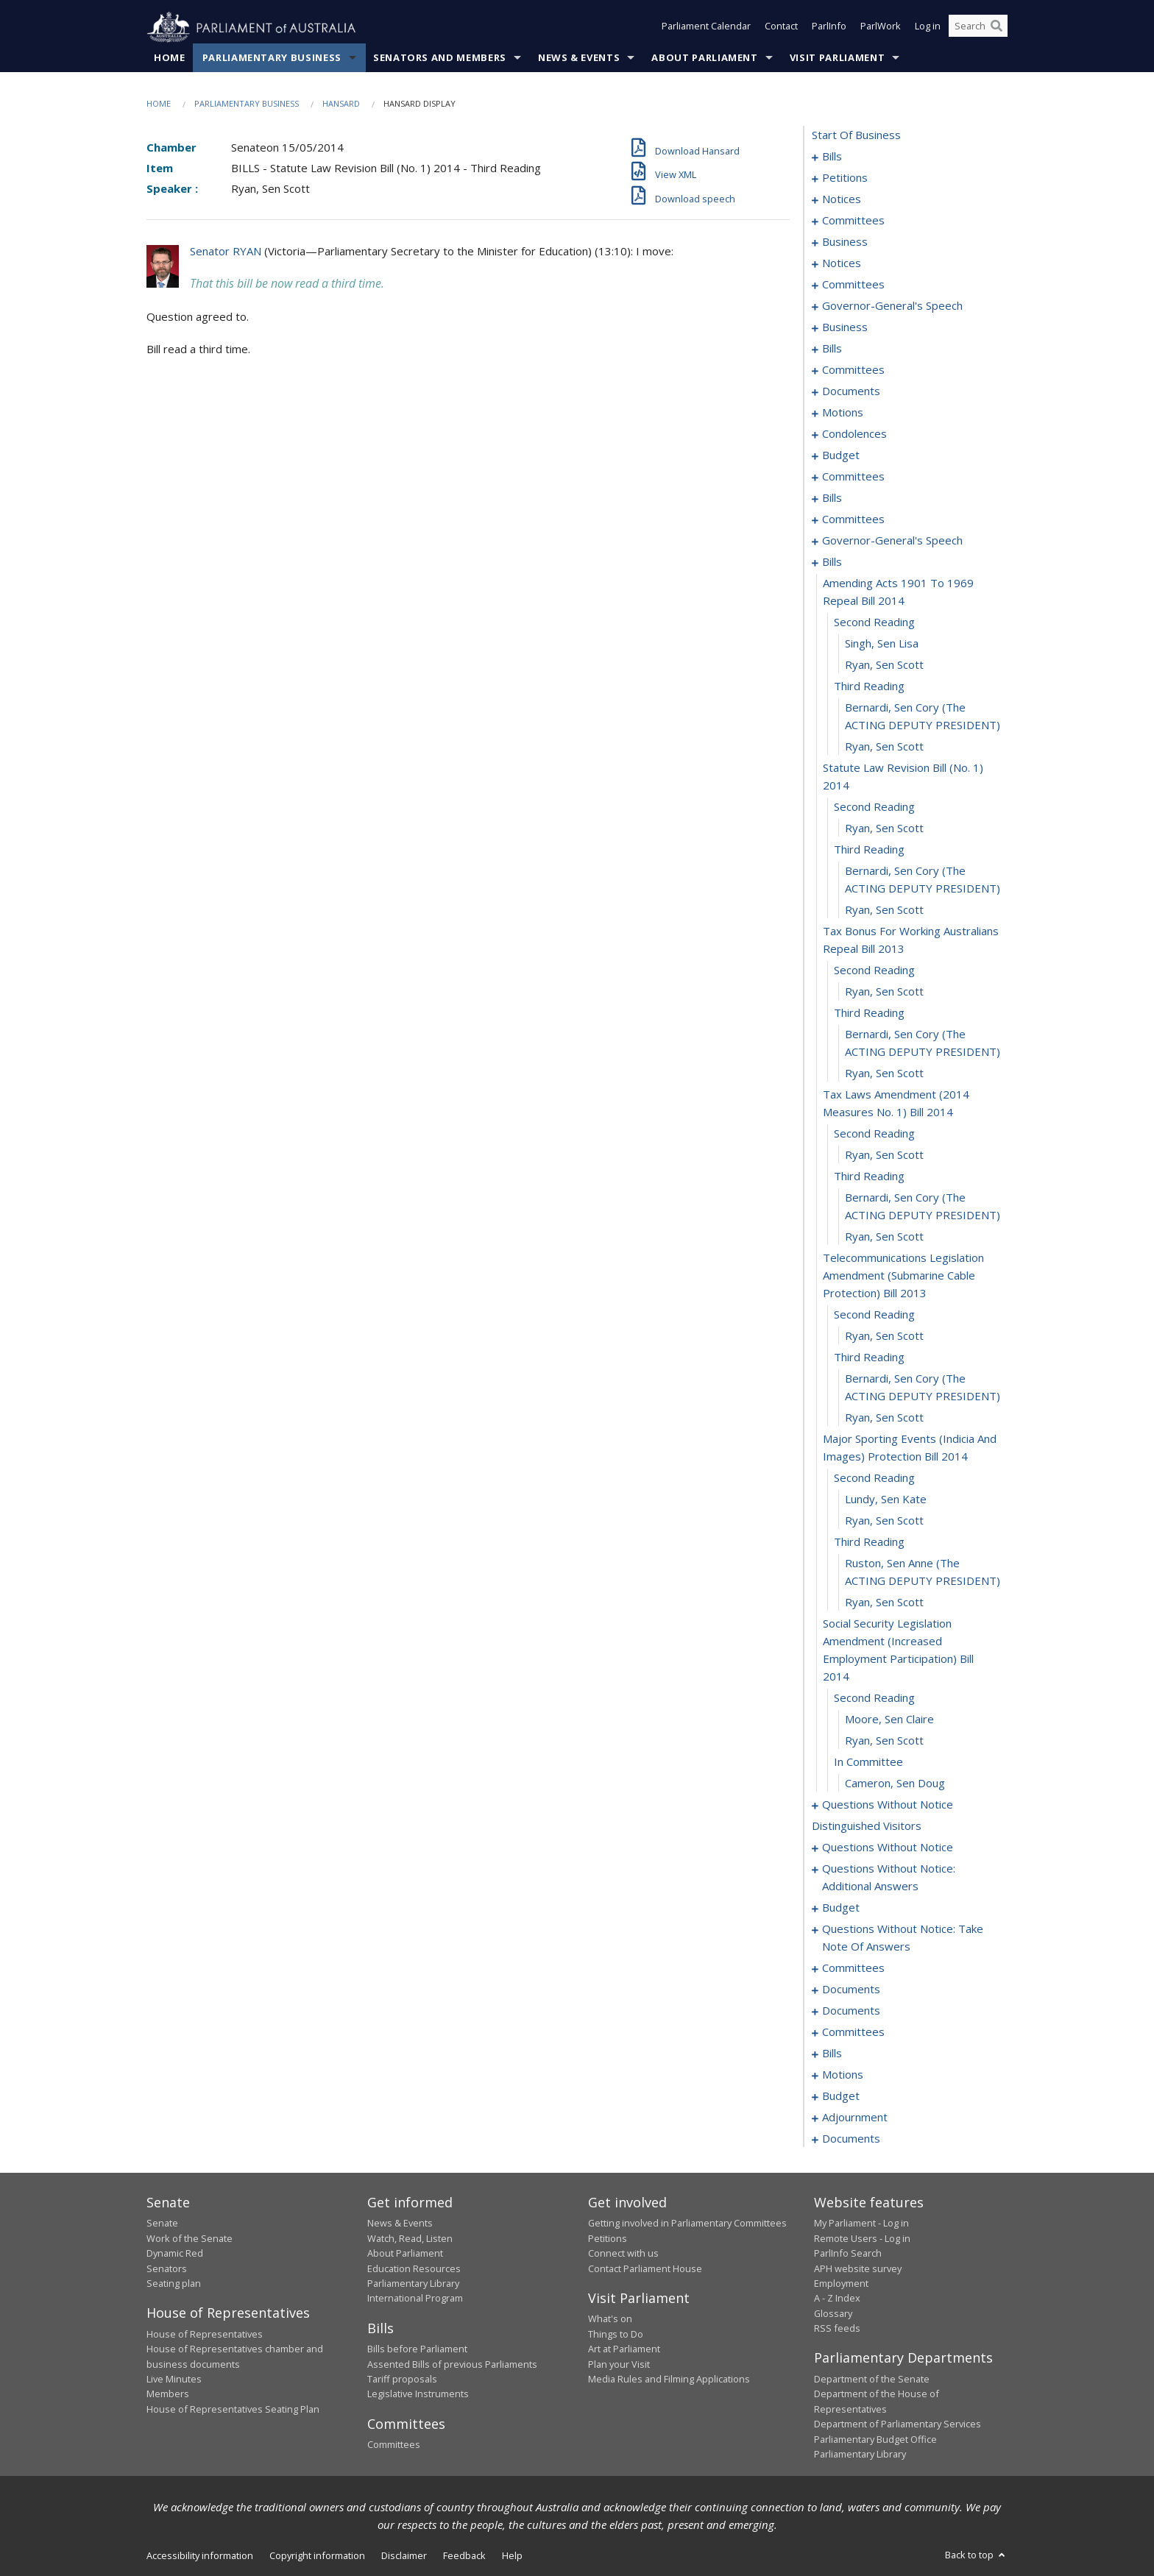  Describe the element at coordinates (624, 2349) in the screenshot. I see `Art at Parliament` at that location.